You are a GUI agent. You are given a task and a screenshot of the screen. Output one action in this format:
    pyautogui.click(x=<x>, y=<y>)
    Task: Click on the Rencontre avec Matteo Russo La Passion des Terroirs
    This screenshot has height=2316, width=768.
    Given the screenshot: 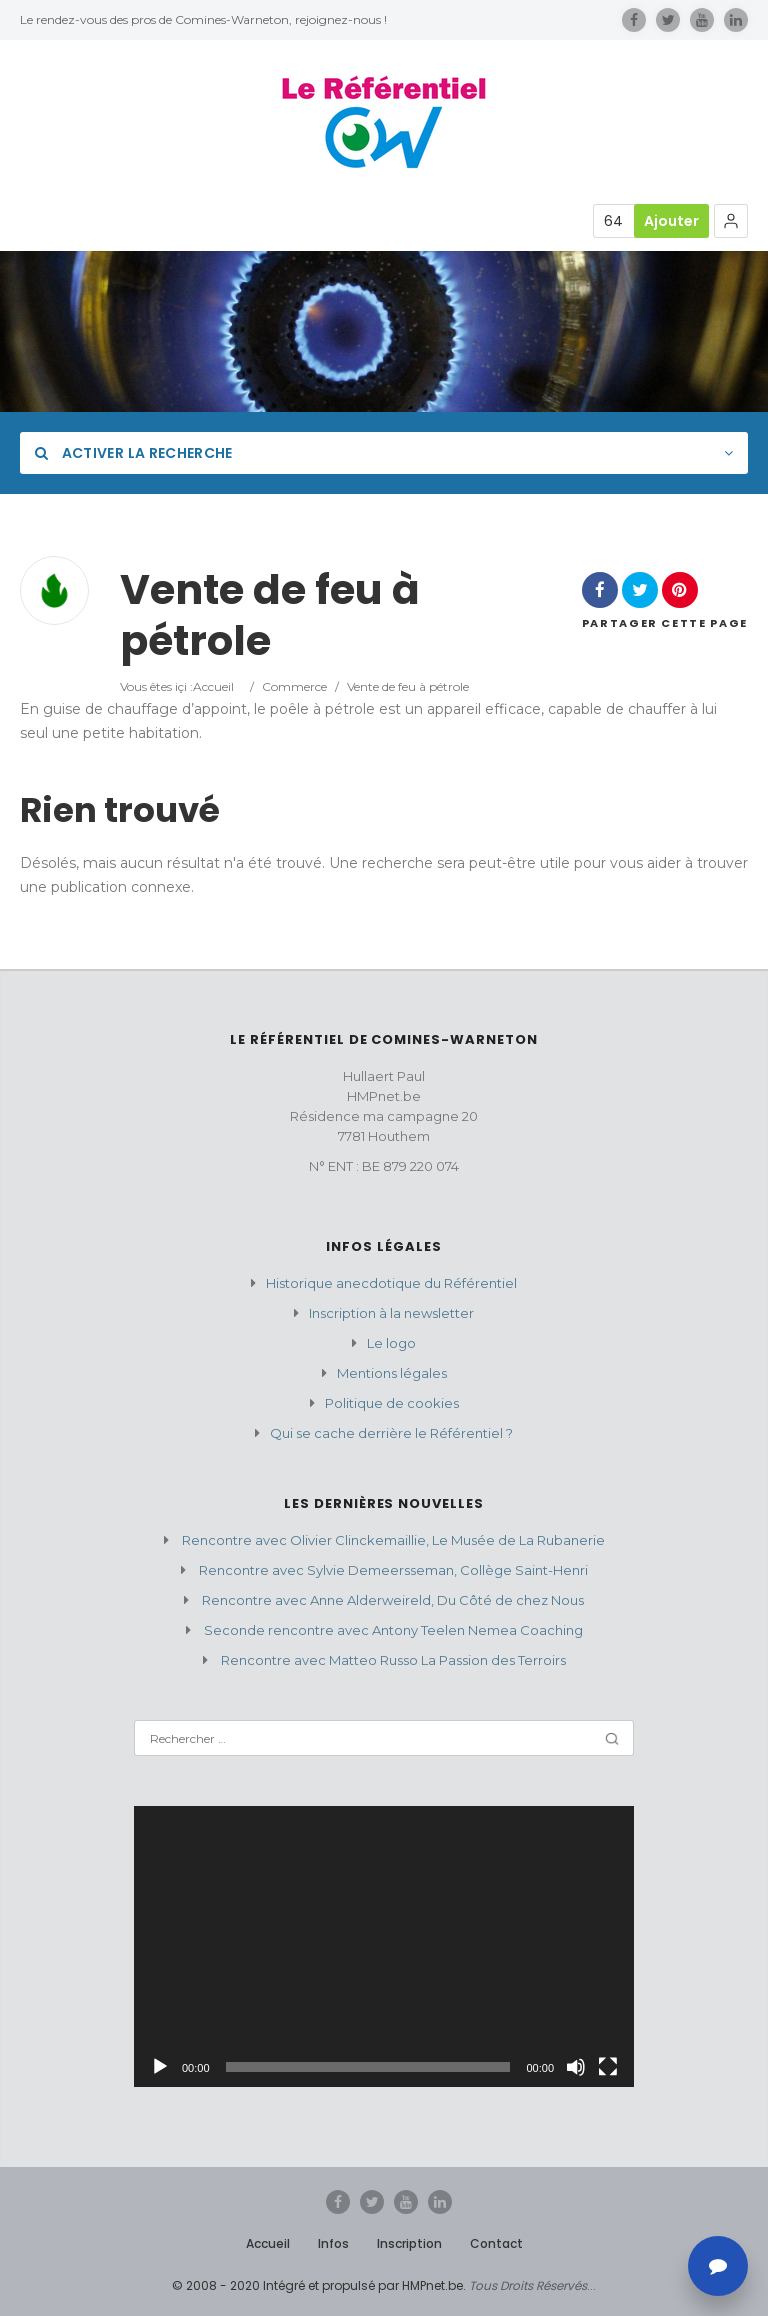 What is the action you would take?
    pyautogui.click(x=393, y=1660)
    